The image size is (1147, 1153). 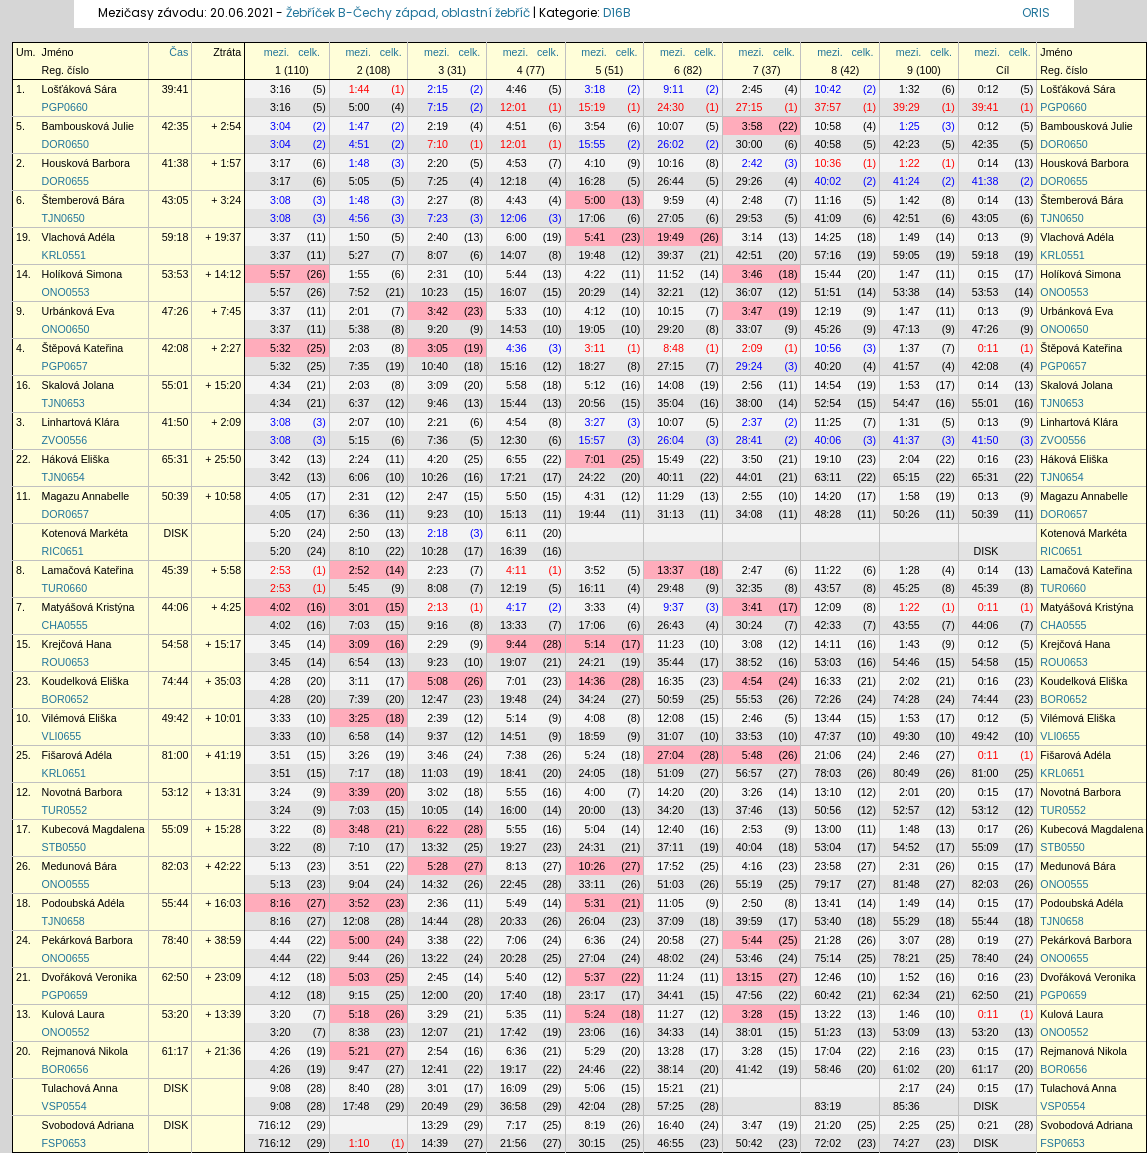 I want to click on 5:35, so click(x=516, y=1014).